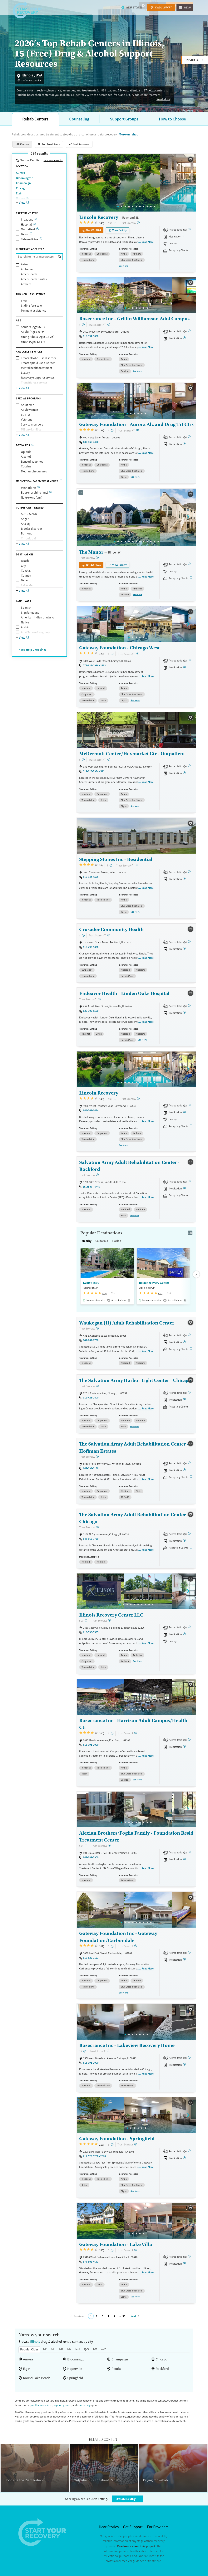 The height and width of the screenshot is (2576, 208). Describe the element at coordinates (28, 488) in the screenshot. I see `Methadone` at that location.